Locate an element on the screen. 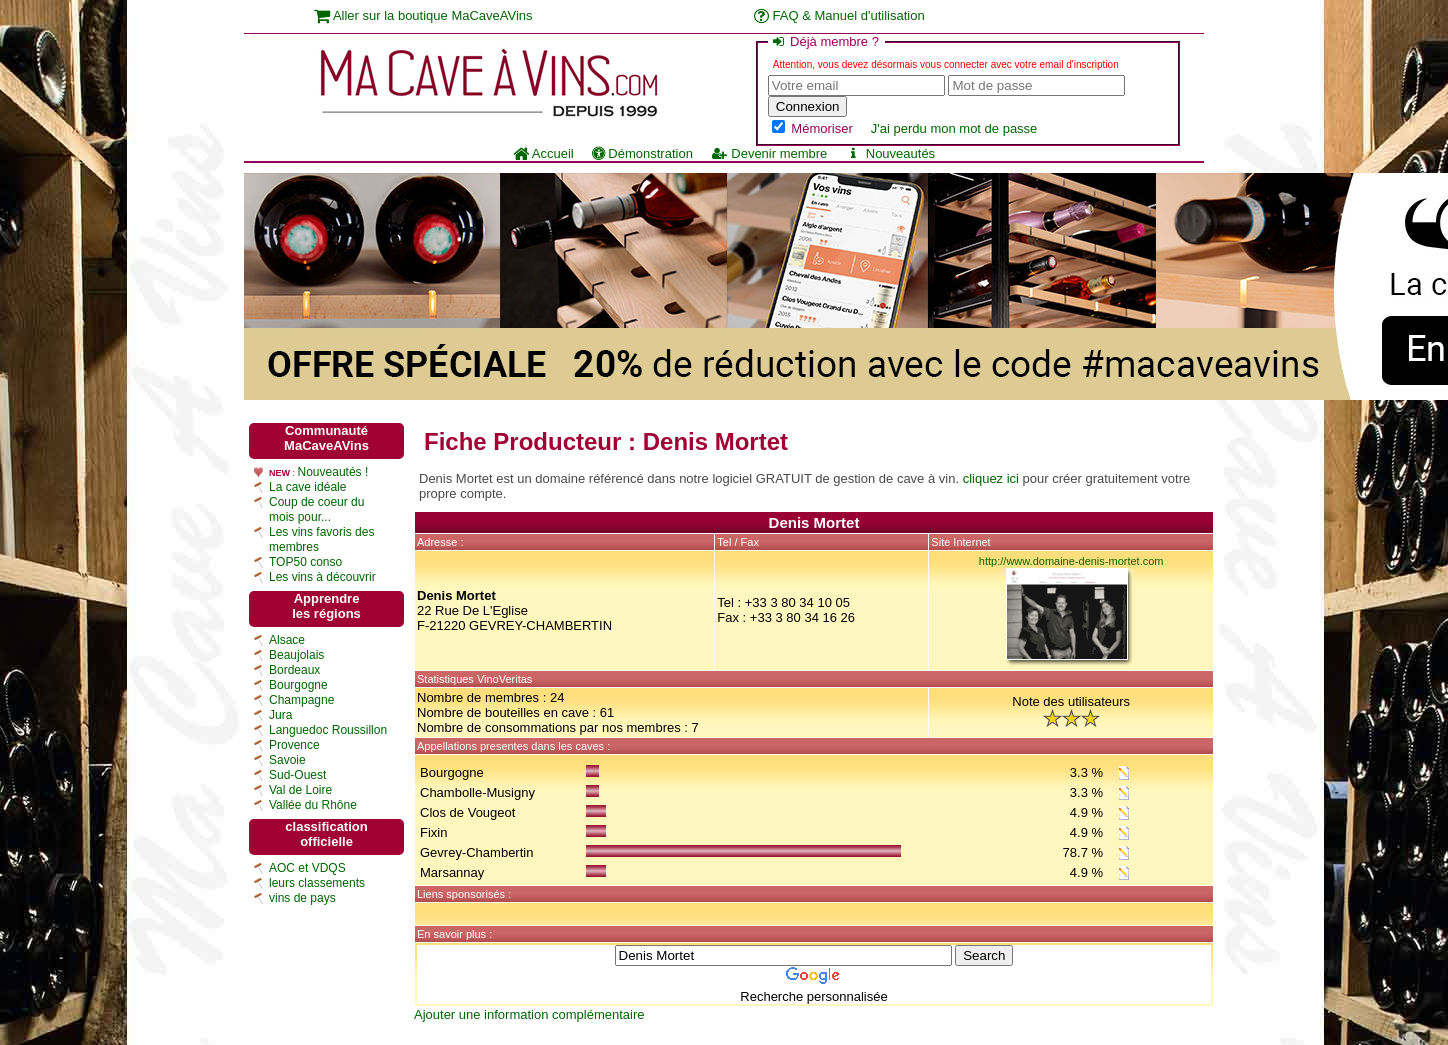 This screenshot has height=1045, width=1448. Accueil is located at coordinates (543, 153).